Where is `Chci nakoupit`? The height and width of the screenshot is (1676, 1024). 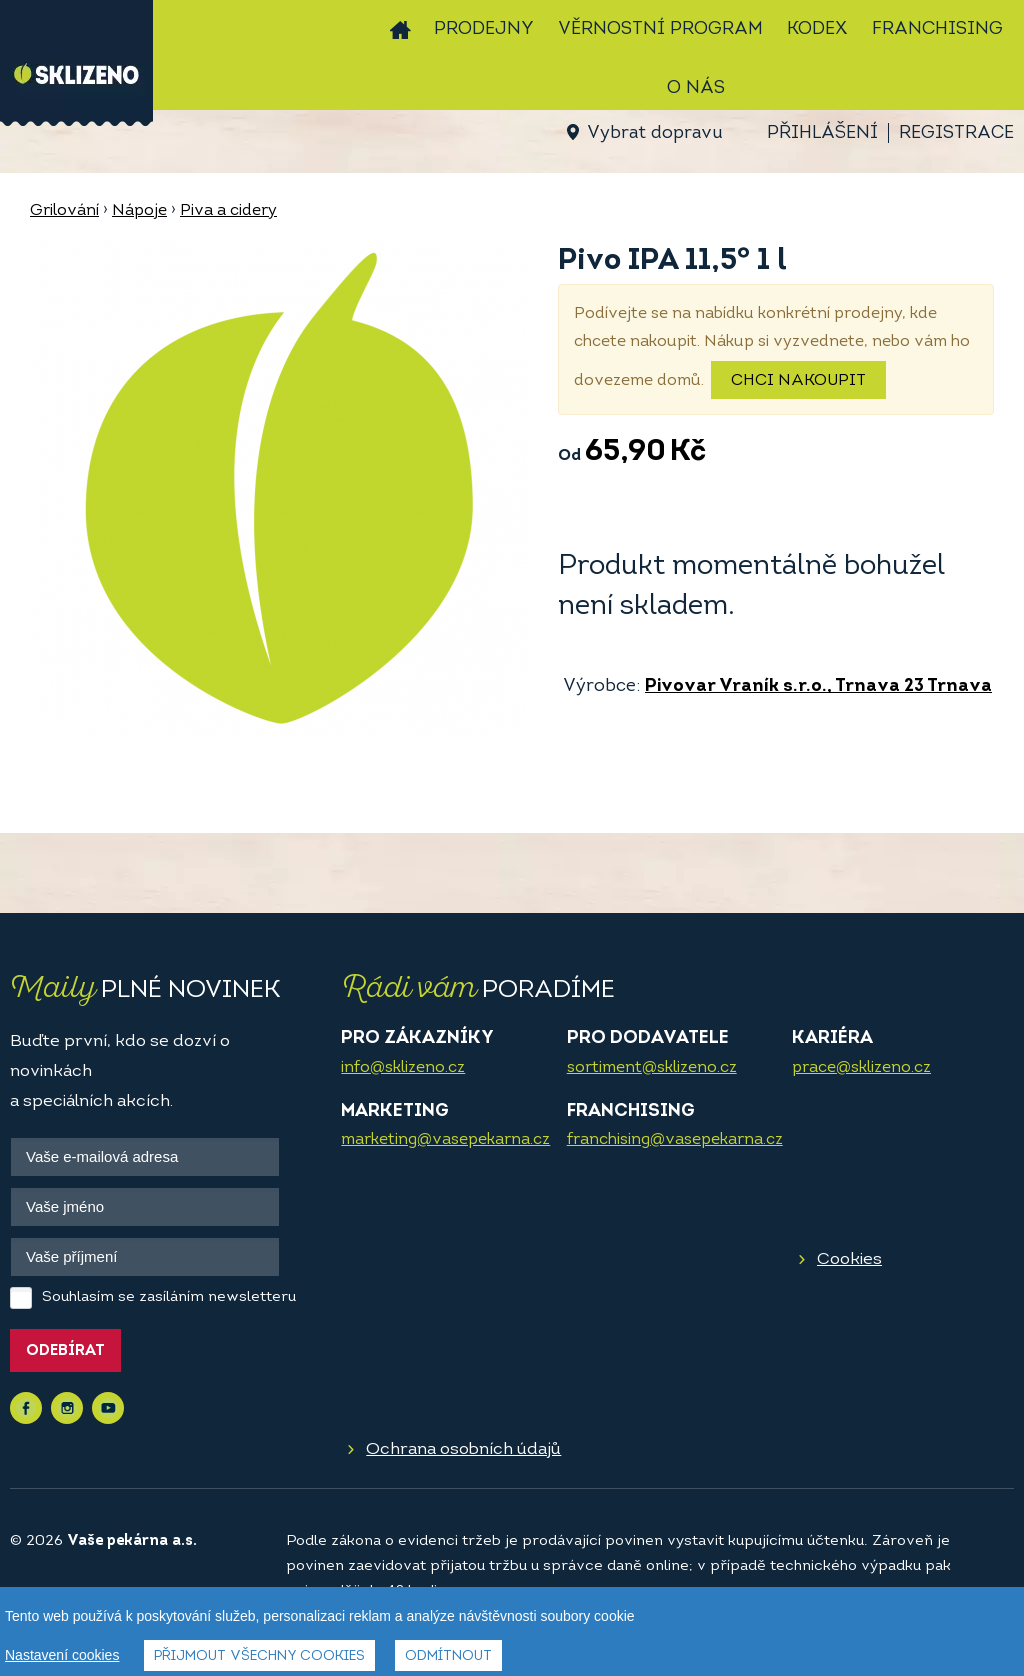 Chci nakoupit is located at coordinates (798, 381).